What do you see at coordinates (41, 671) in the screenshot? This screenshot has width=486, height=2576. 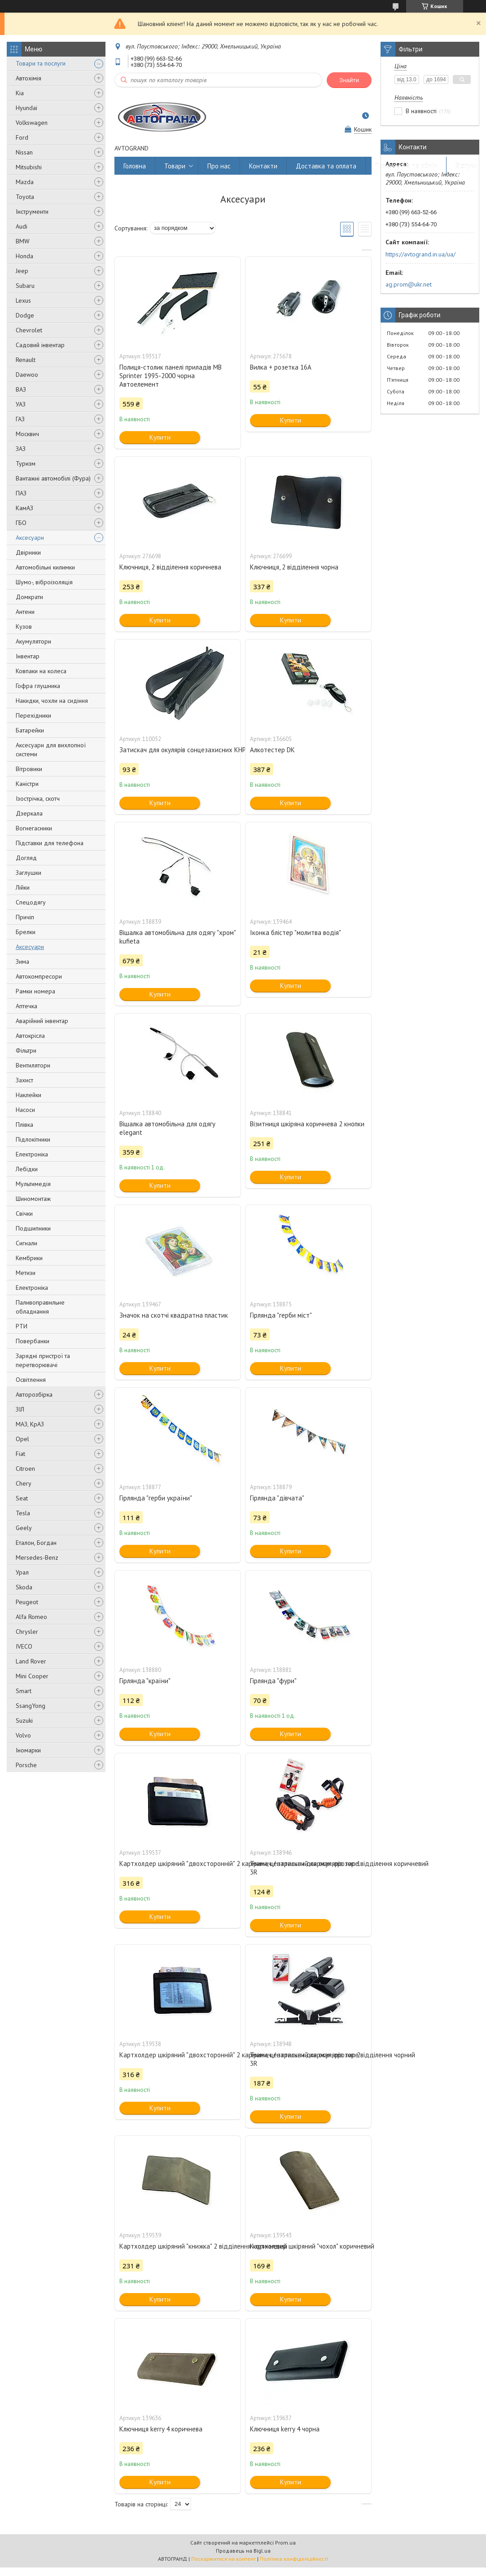 I see `Ковпаки на колеса` at bounding box center [41, 671].